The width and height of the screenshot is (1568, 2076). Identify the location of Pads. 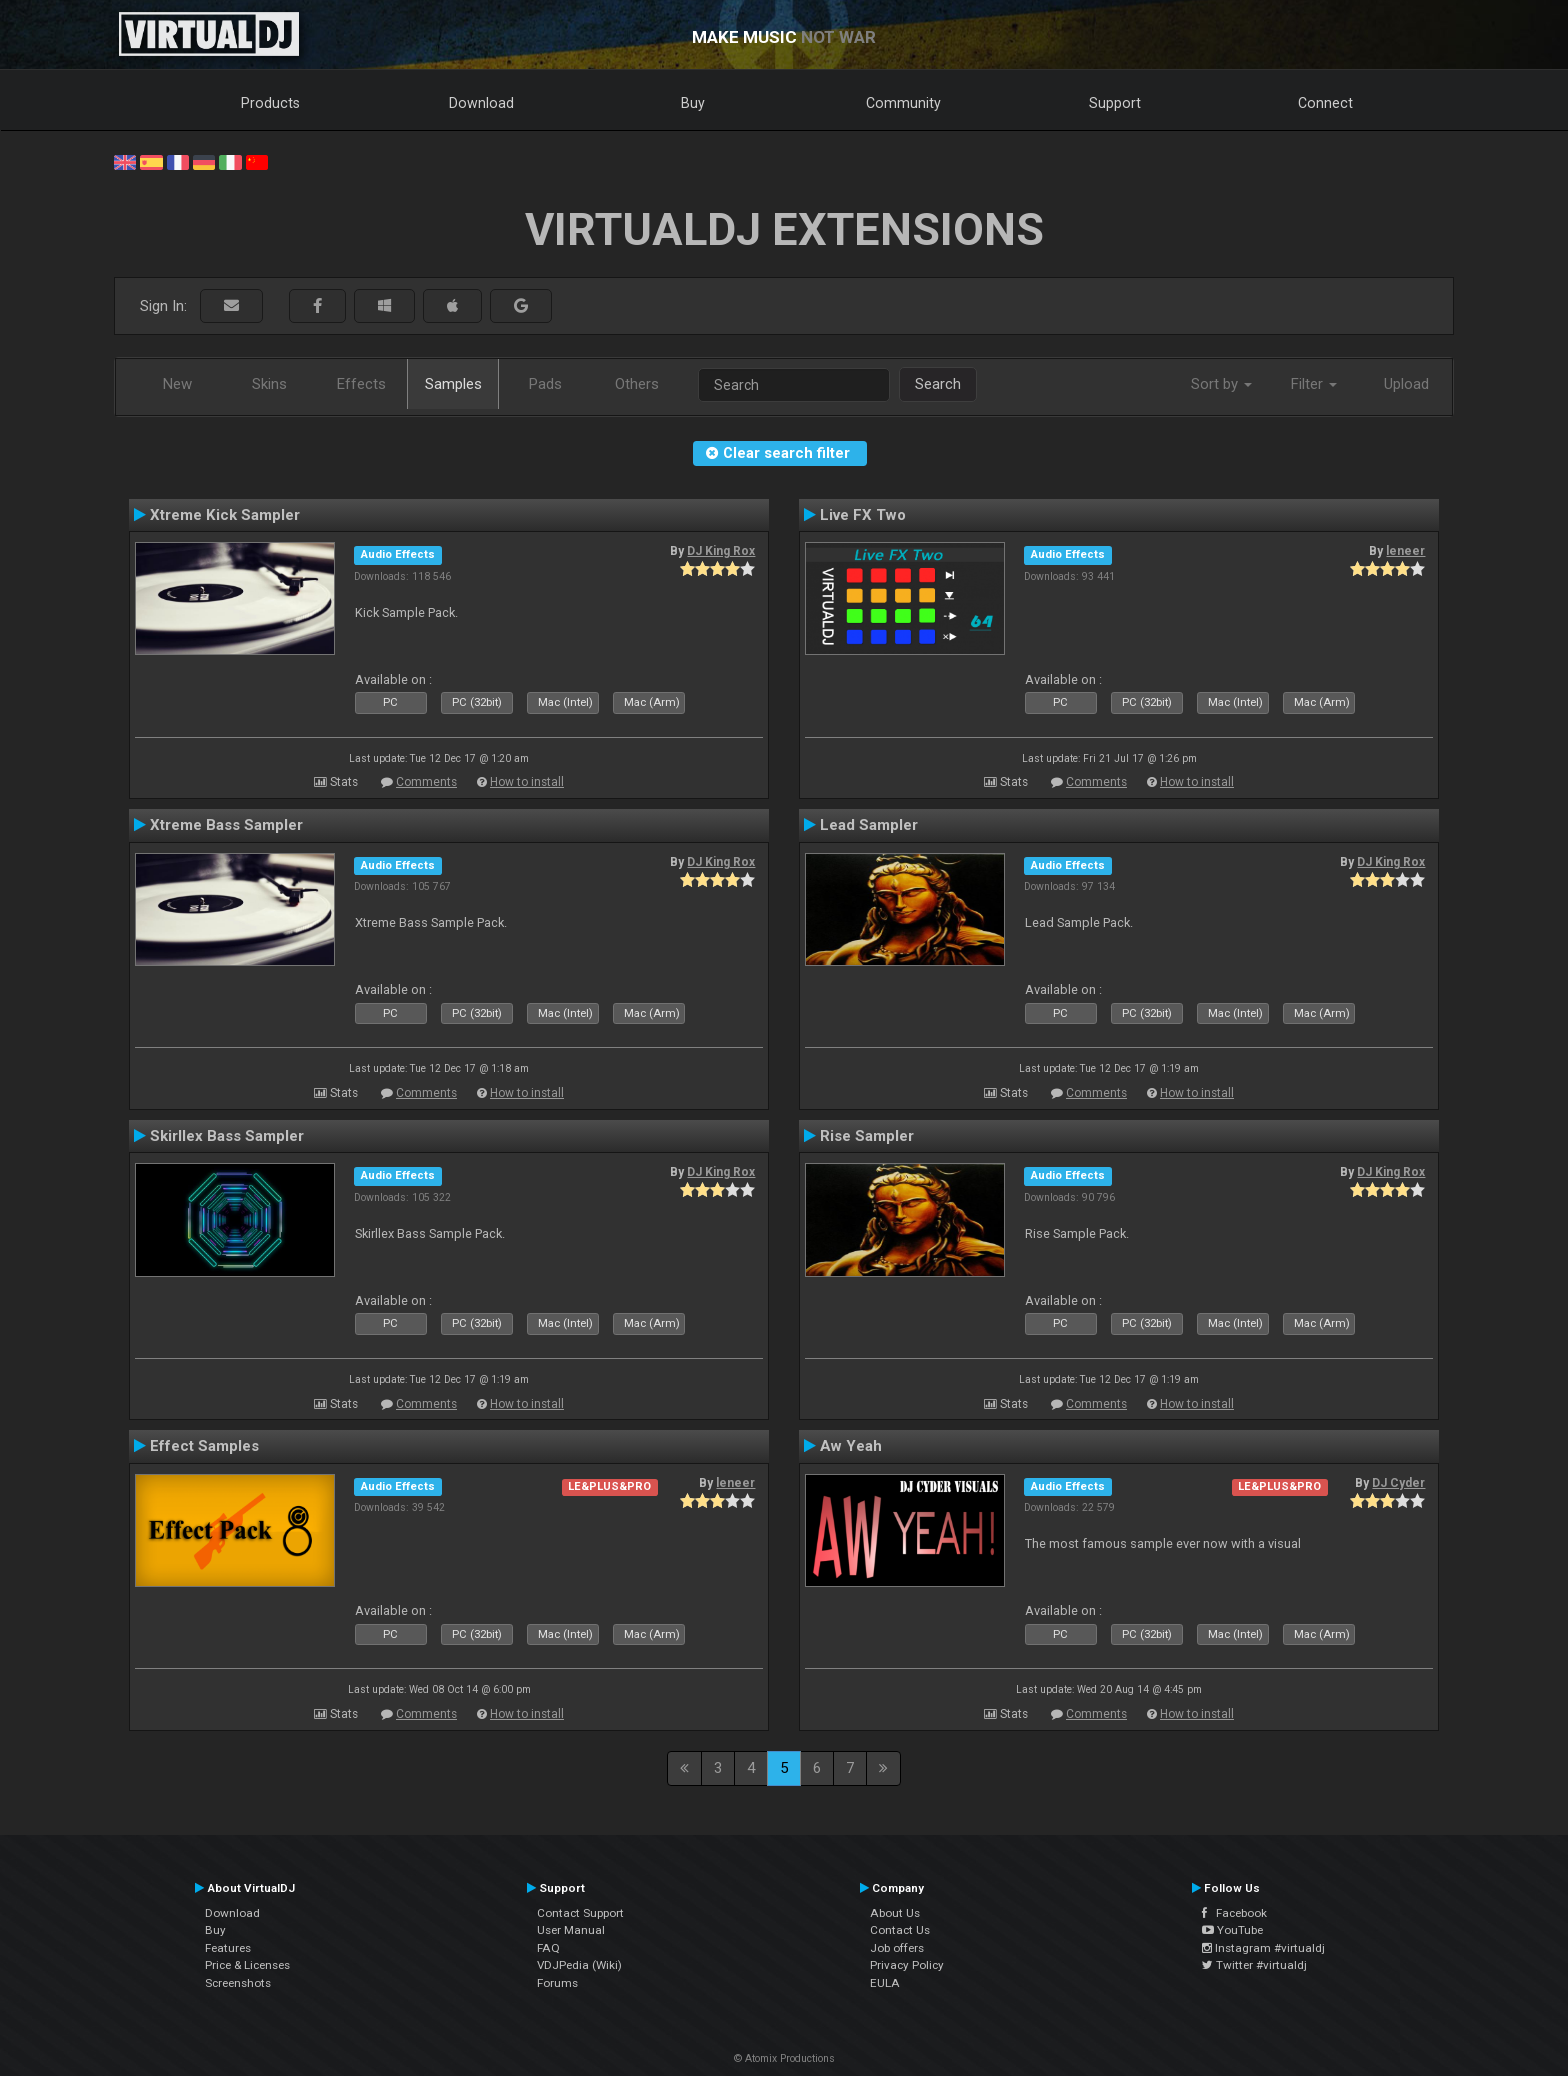
(545, 384).